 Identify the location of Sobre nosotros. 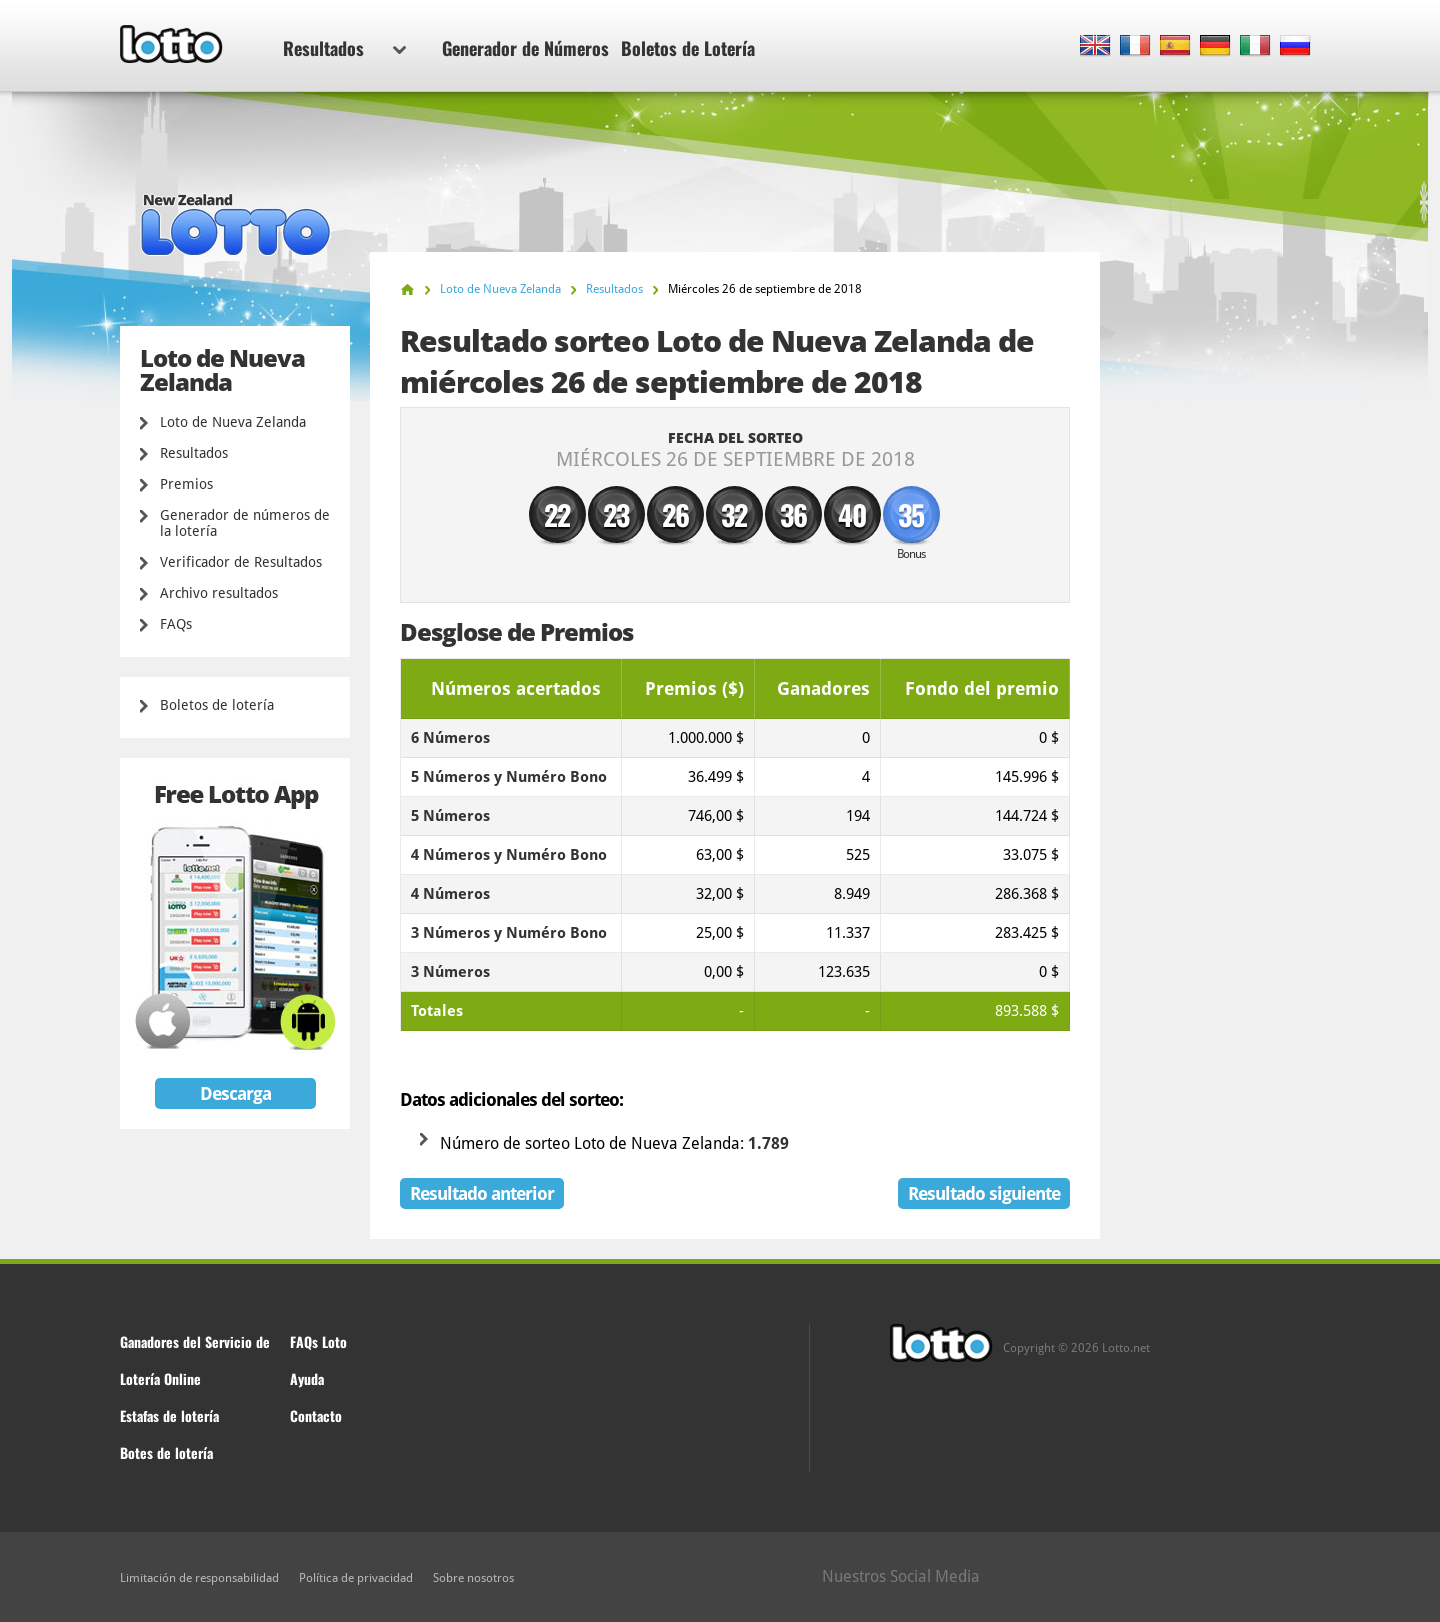
(473, 1578).